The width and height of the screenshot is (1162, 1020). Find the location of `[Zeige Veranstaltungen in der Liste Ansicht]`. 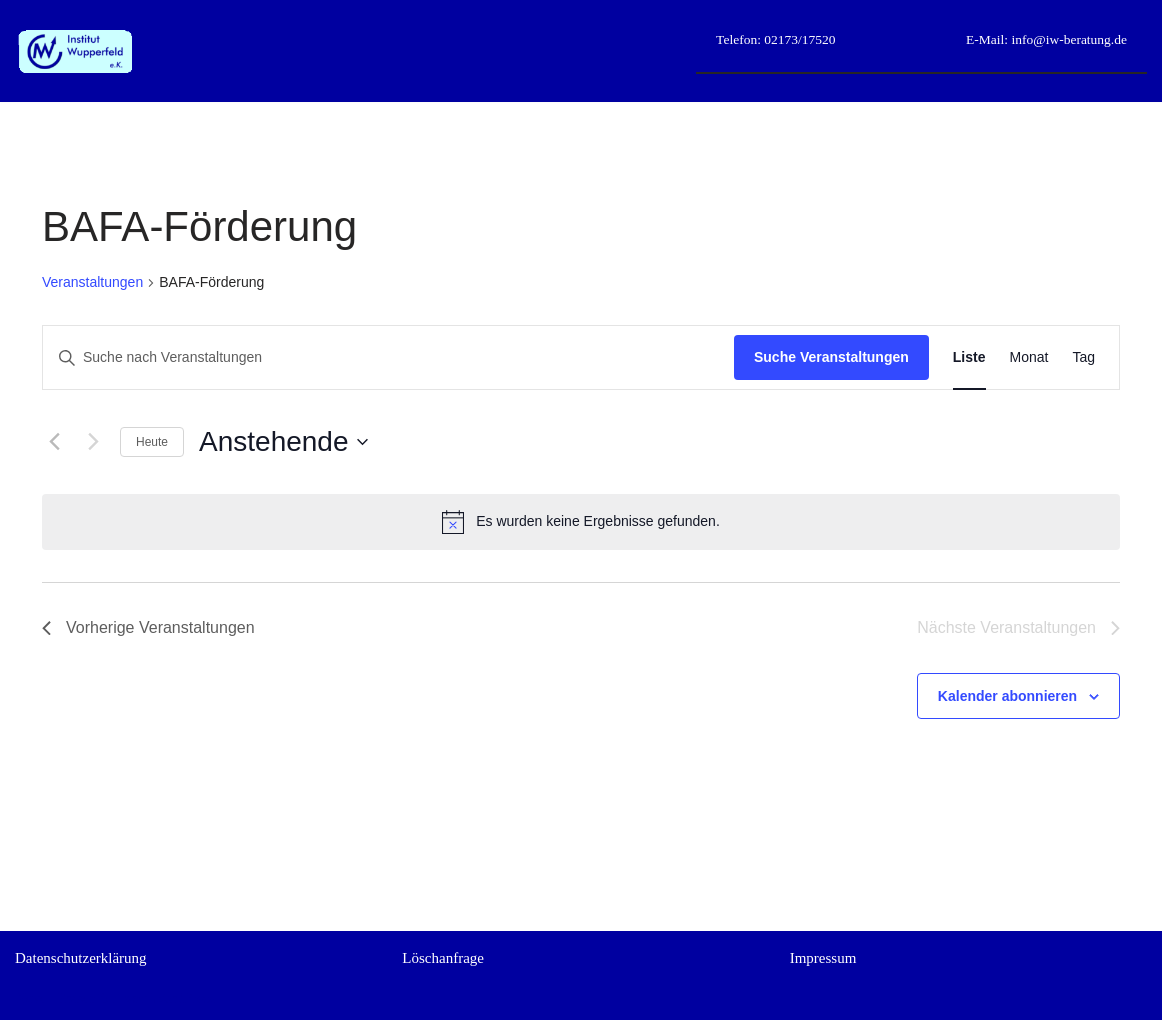

[Zeige Veranstaltungen in der Liste Ansicht] is located at coordinates (969, 357).